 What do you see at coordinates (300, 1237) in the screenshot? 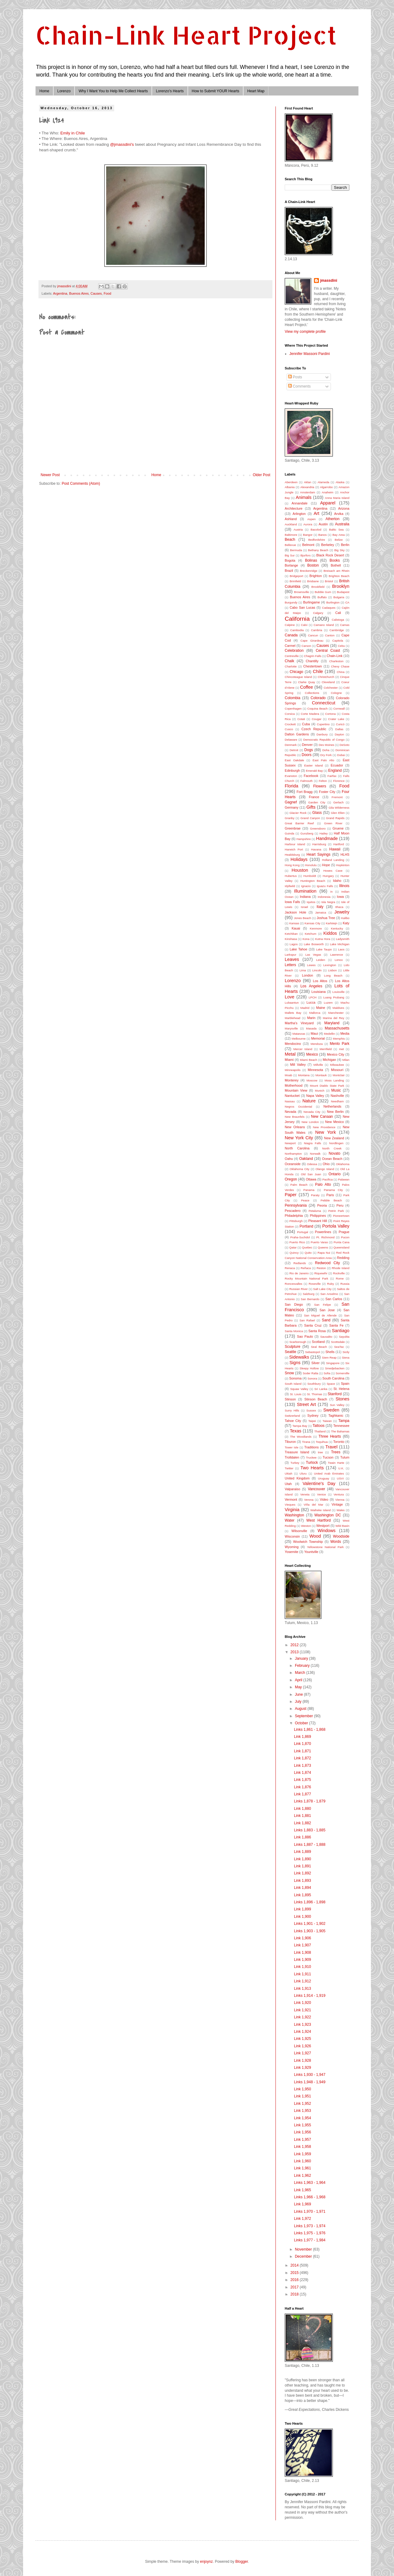
I see `Praha-Suchdol` at bounding box center [300, 1237].